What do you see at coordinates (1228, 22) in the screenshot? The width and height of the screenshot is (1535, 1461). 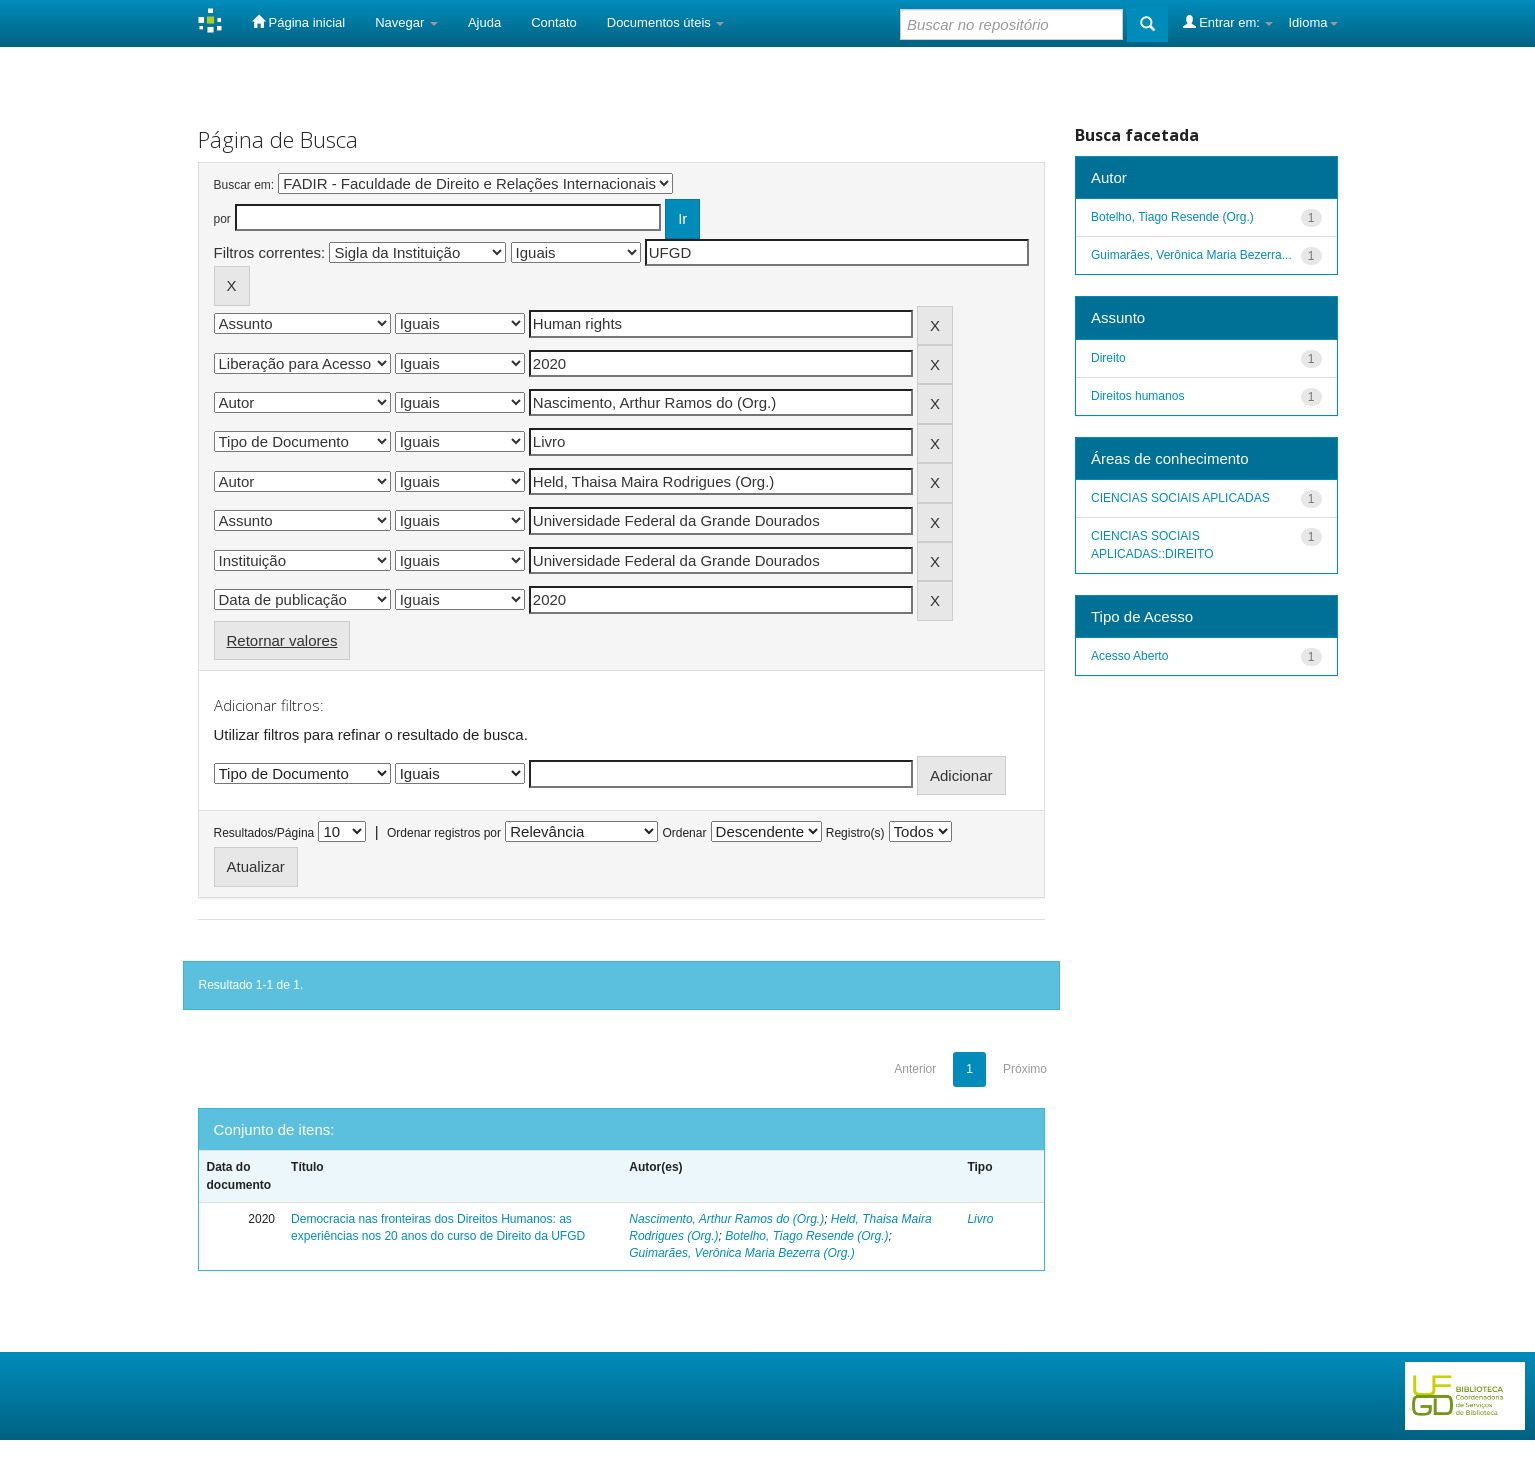 I see `Entrar em:` at bounding box center [1228, 22].